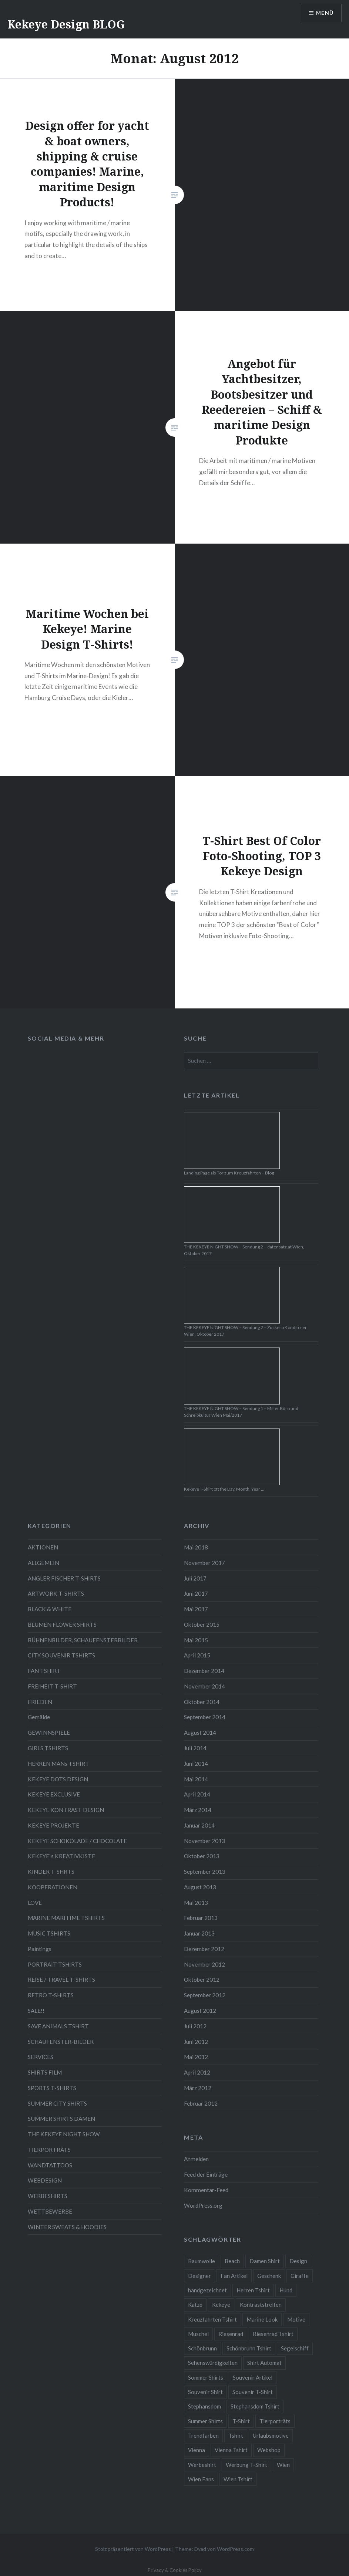 This screenshot has width=349, height=2576. What do you see at coordinates (35, 1902) in the screenshot?
I see `LOVE` at bounding box center [35, 1902].